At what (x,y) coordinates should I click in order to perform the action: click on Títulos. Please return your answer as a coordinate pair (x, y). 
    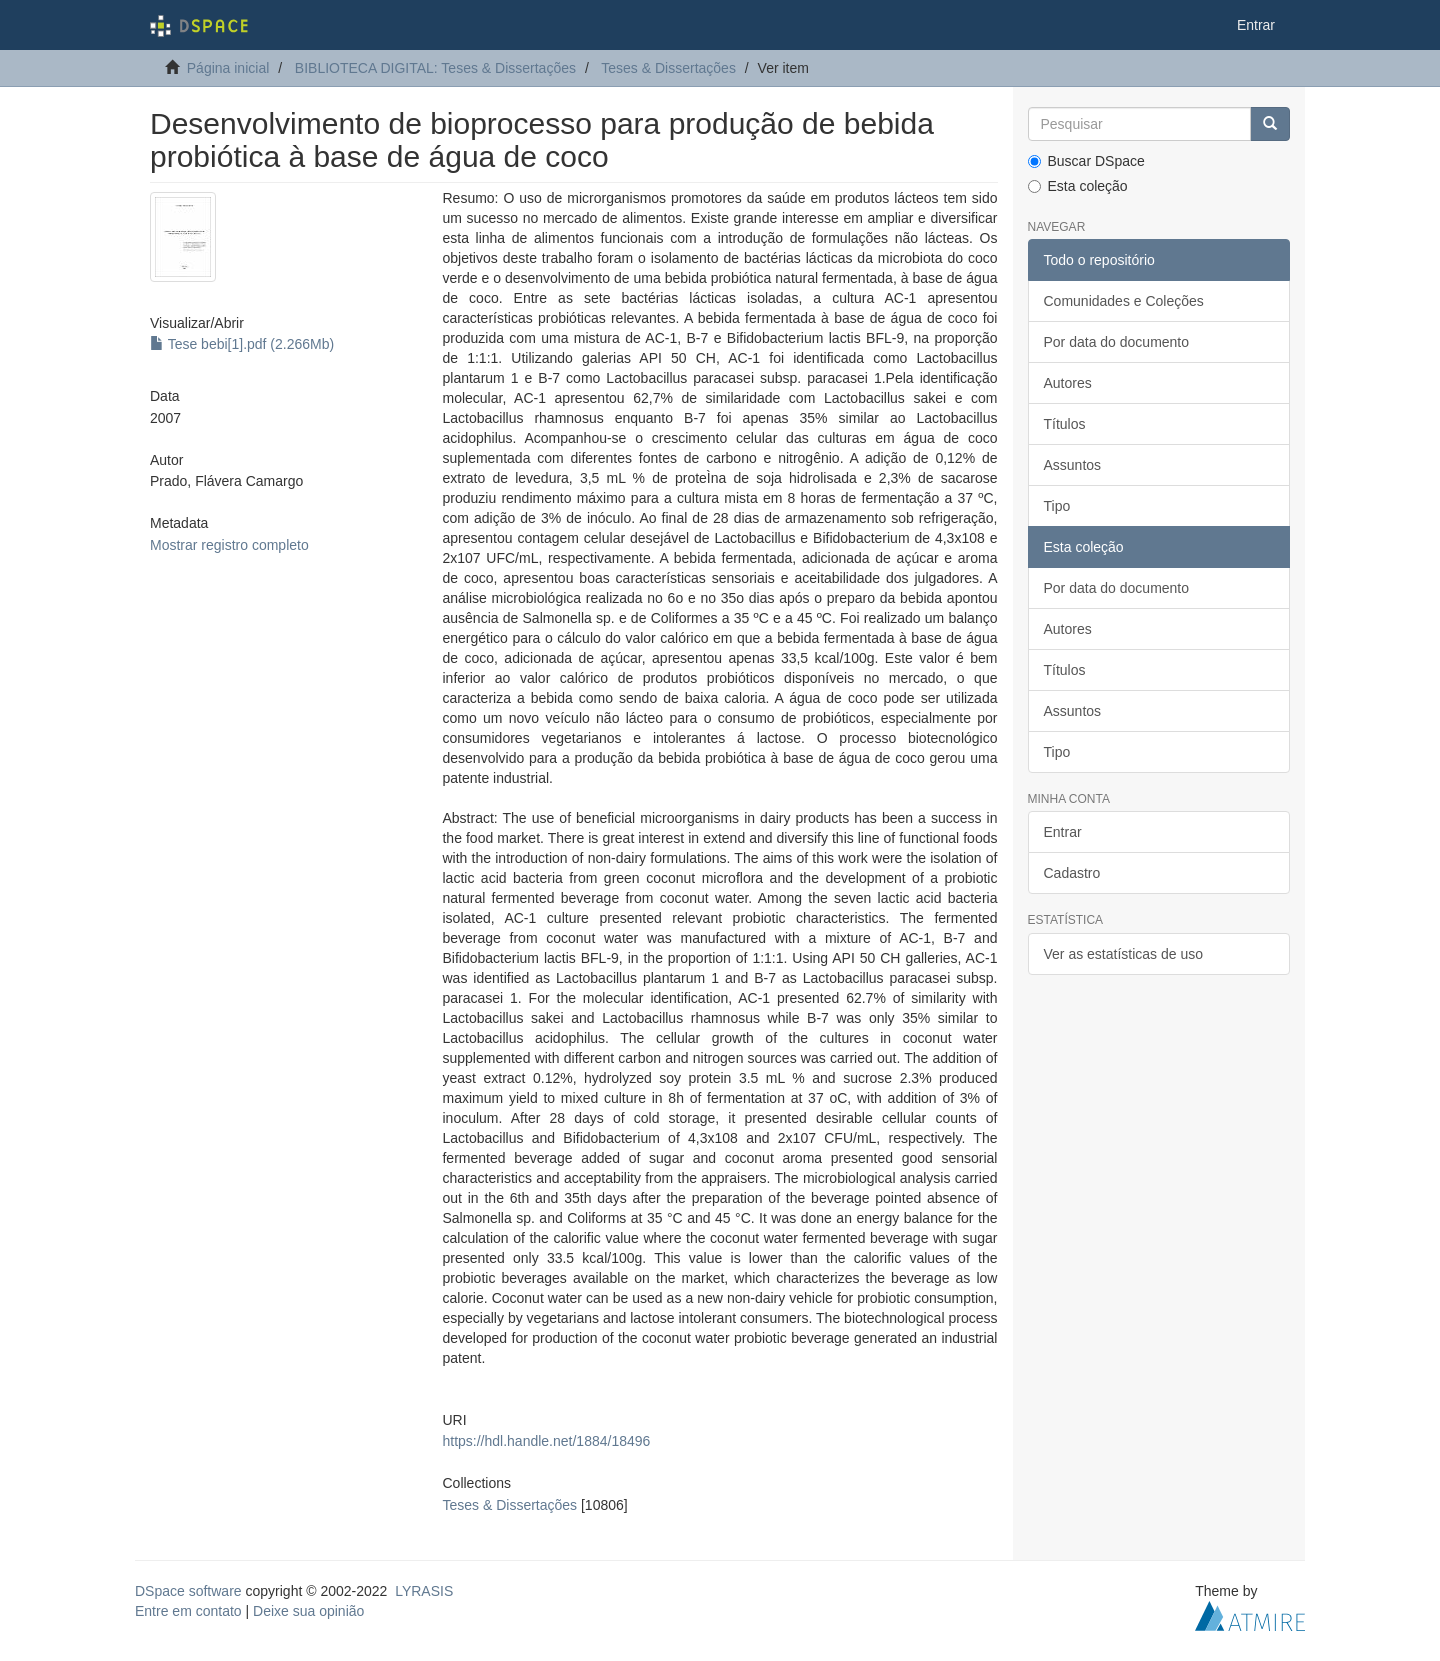
    Looking at the image, I should click on (1065, 424).